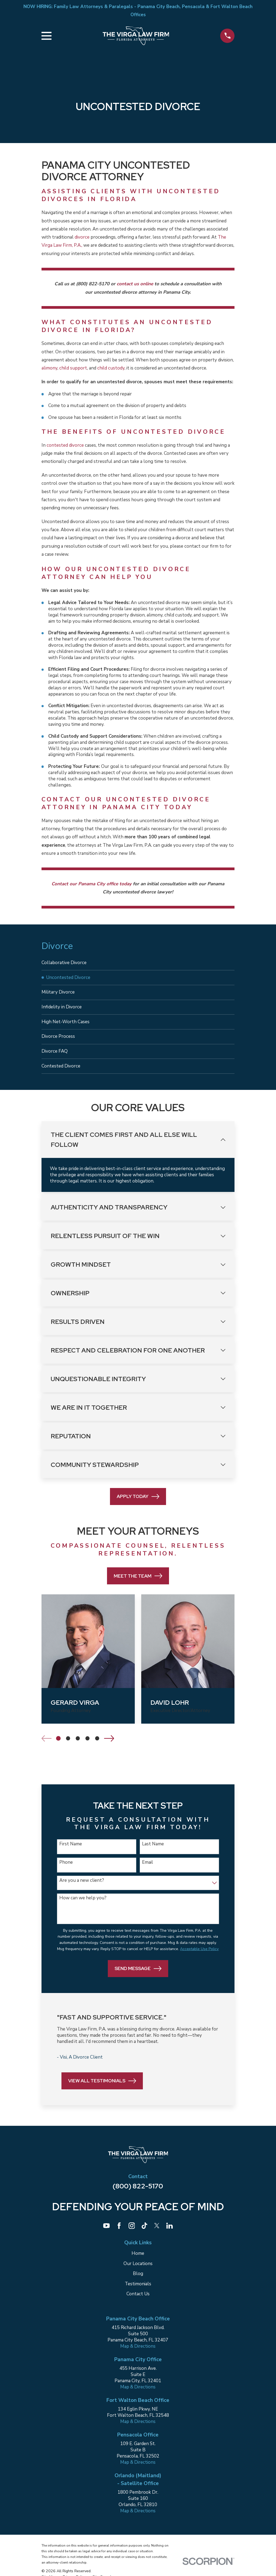 The height and width of the screenshot is (2576, 276). I want to click on divorce, so click(83, 237).